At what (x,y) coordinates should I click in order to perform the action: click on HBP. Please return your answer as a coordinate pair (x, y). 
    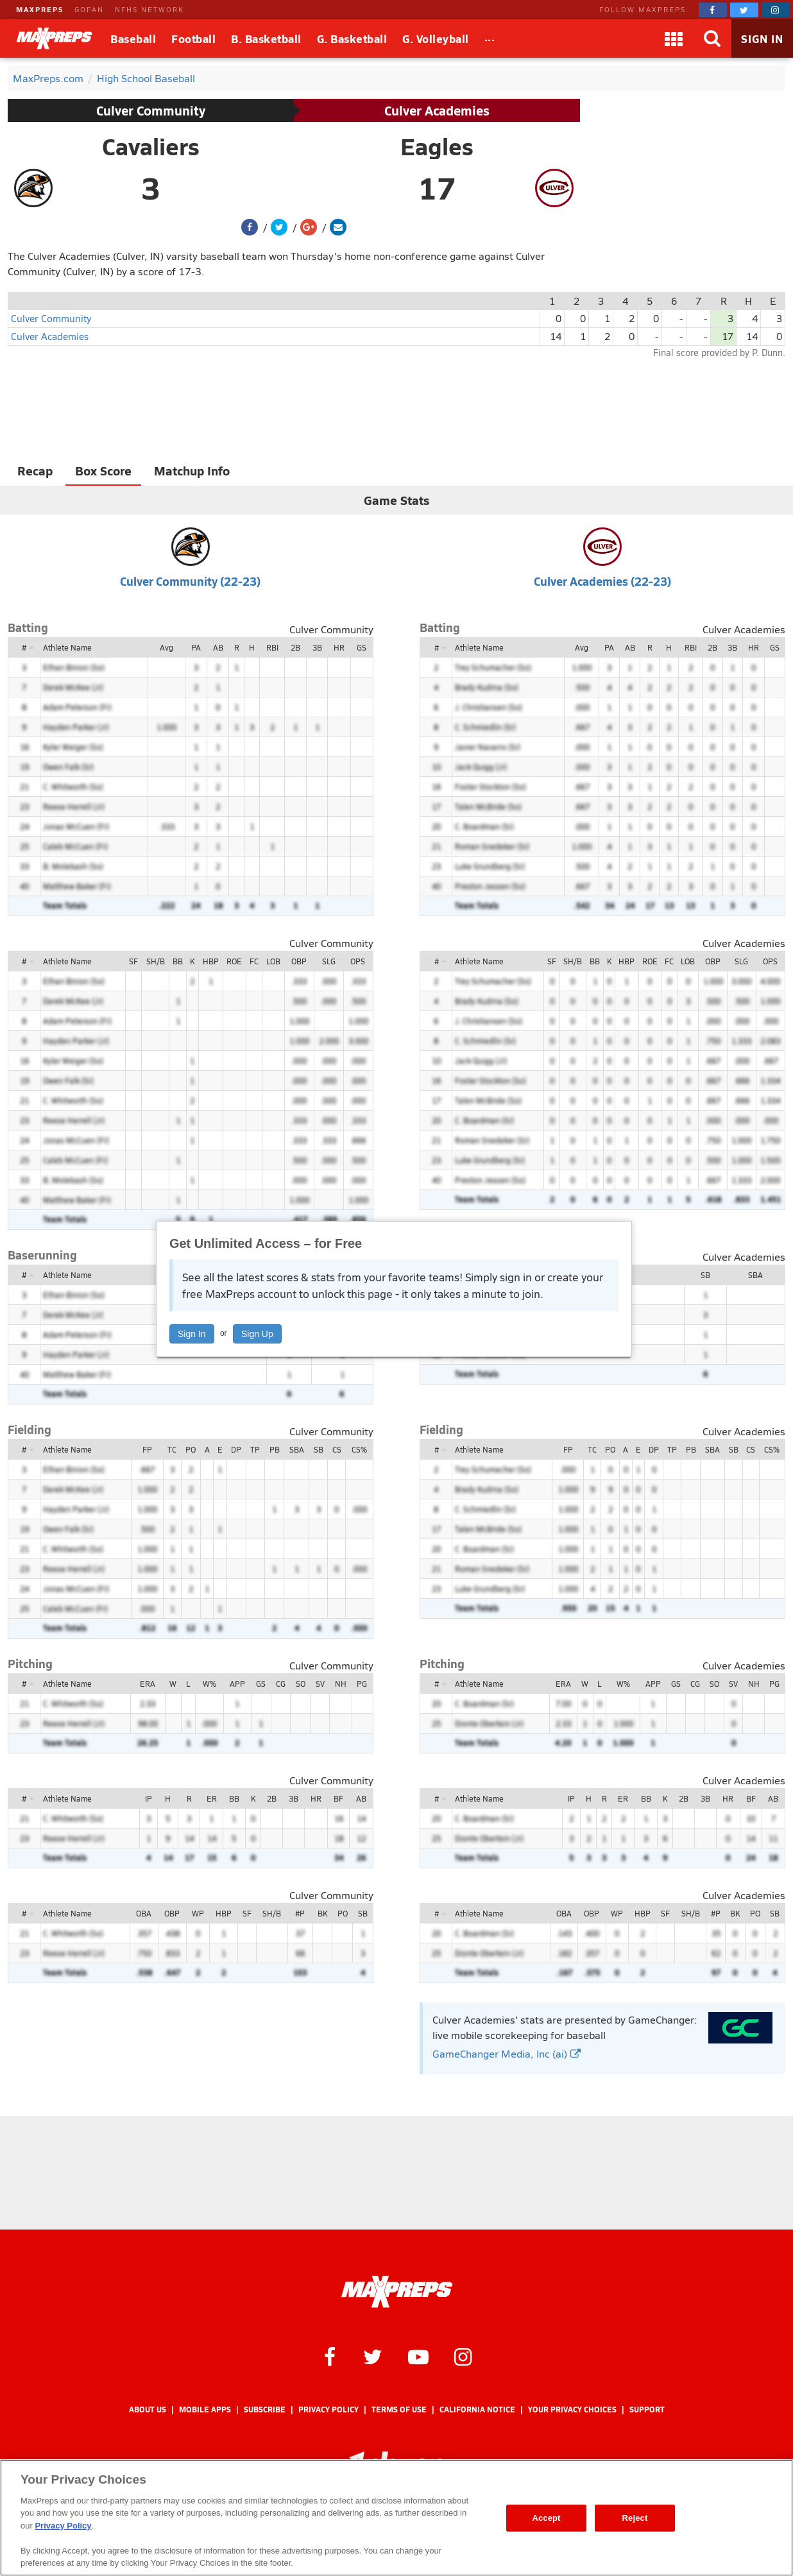
    Looking at the image, I should click on (211, 961).